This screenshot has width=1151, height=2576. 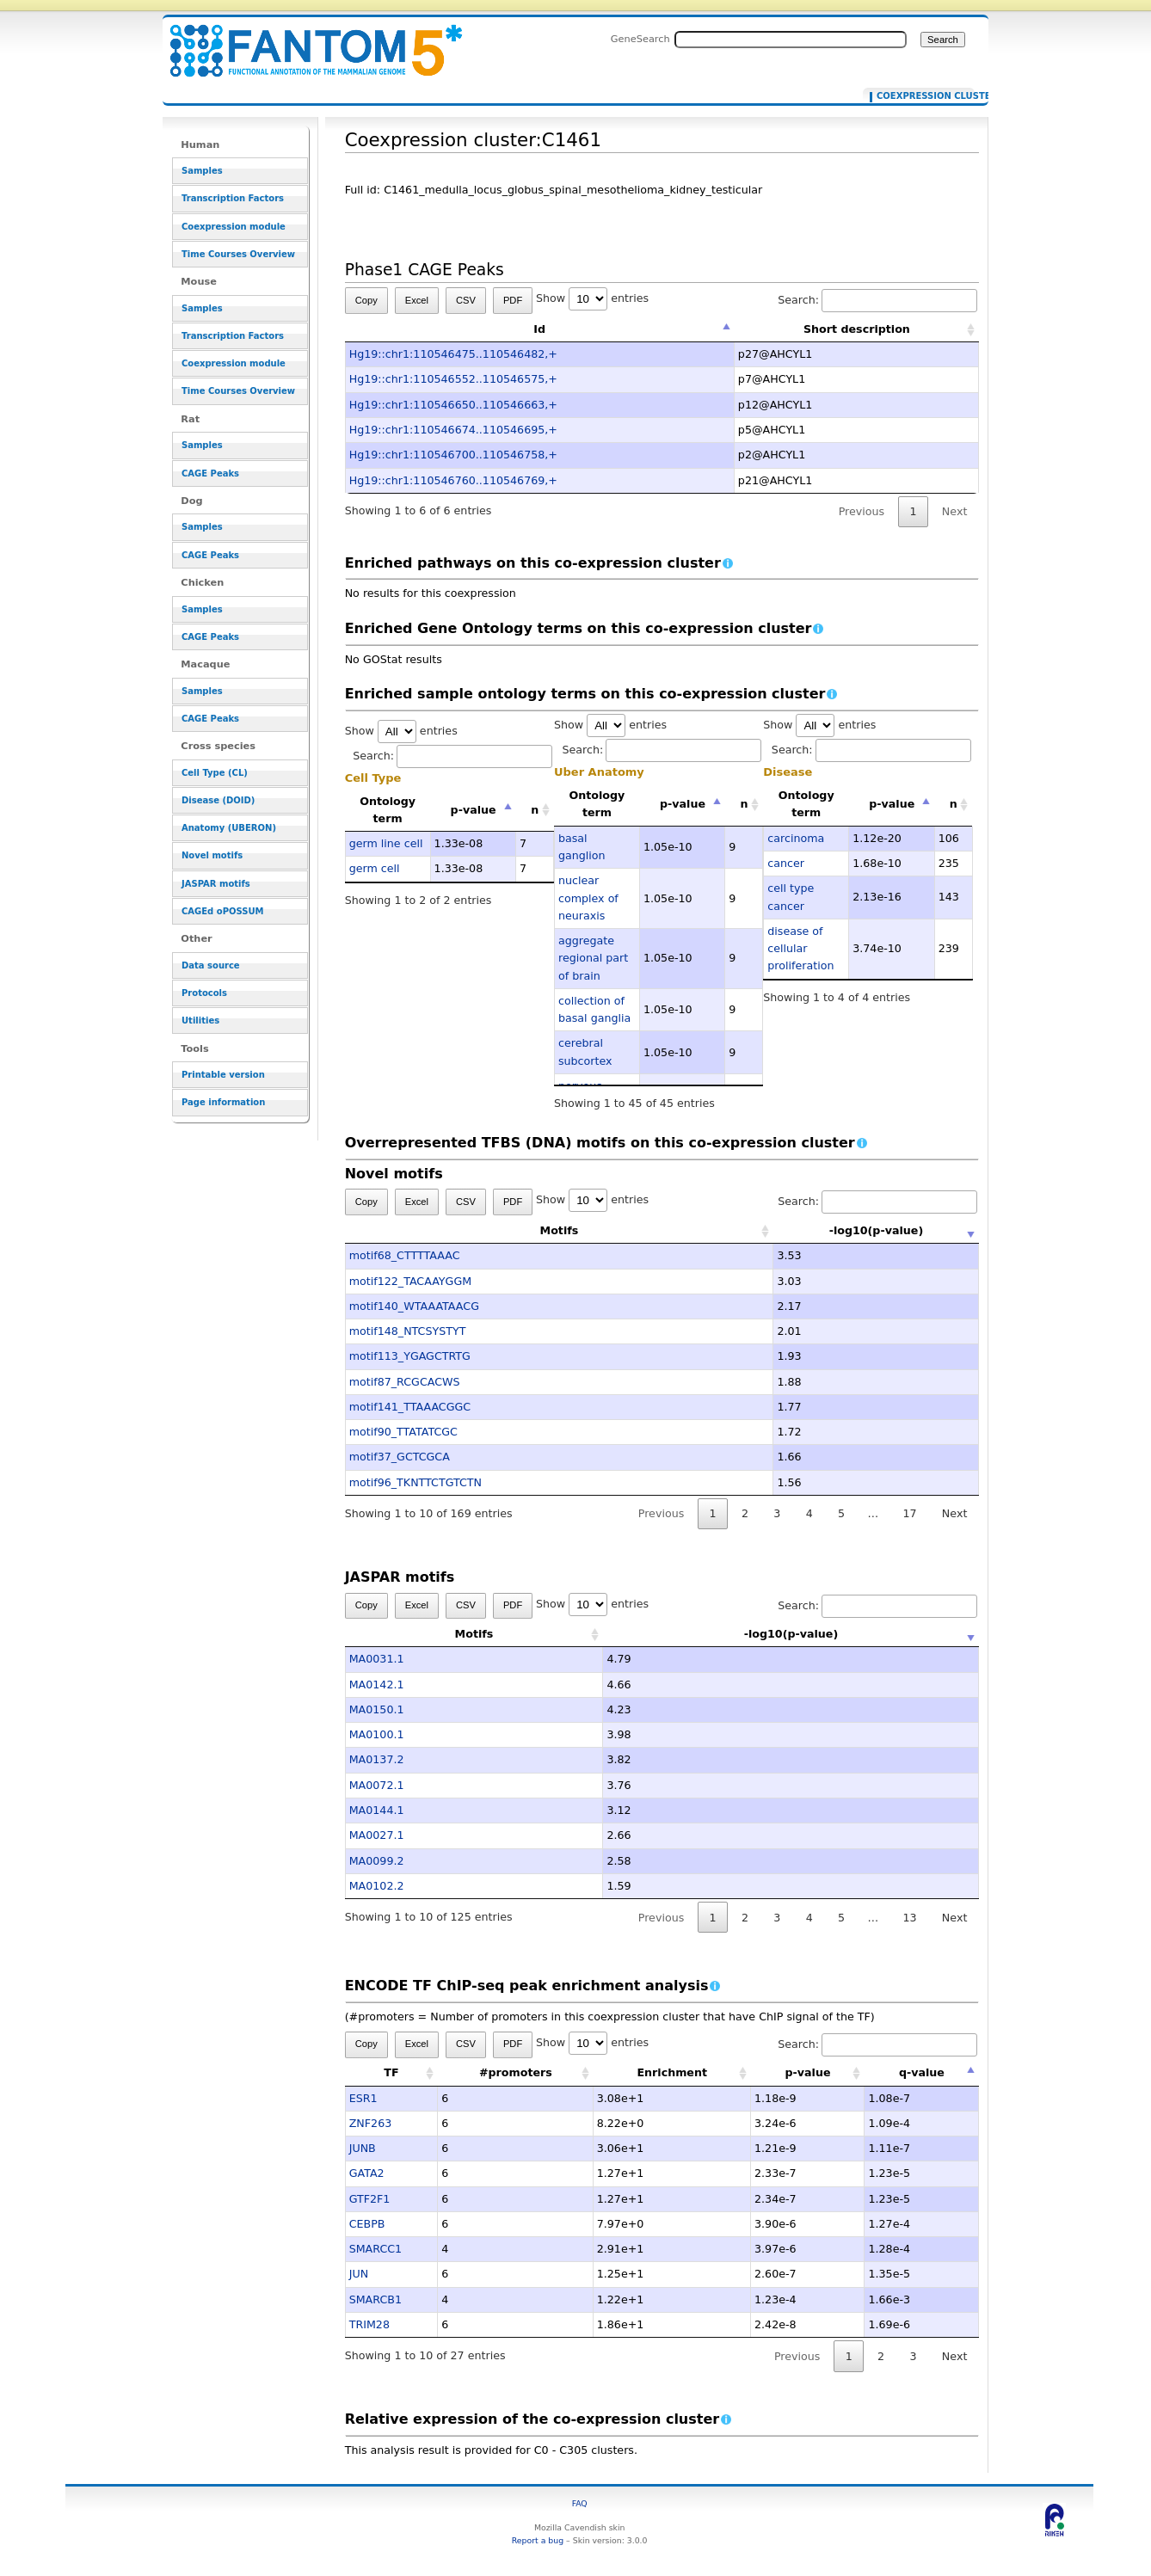 I want to click on p-value [p-value: activate to sort column descending], so click(x=473, y=809).